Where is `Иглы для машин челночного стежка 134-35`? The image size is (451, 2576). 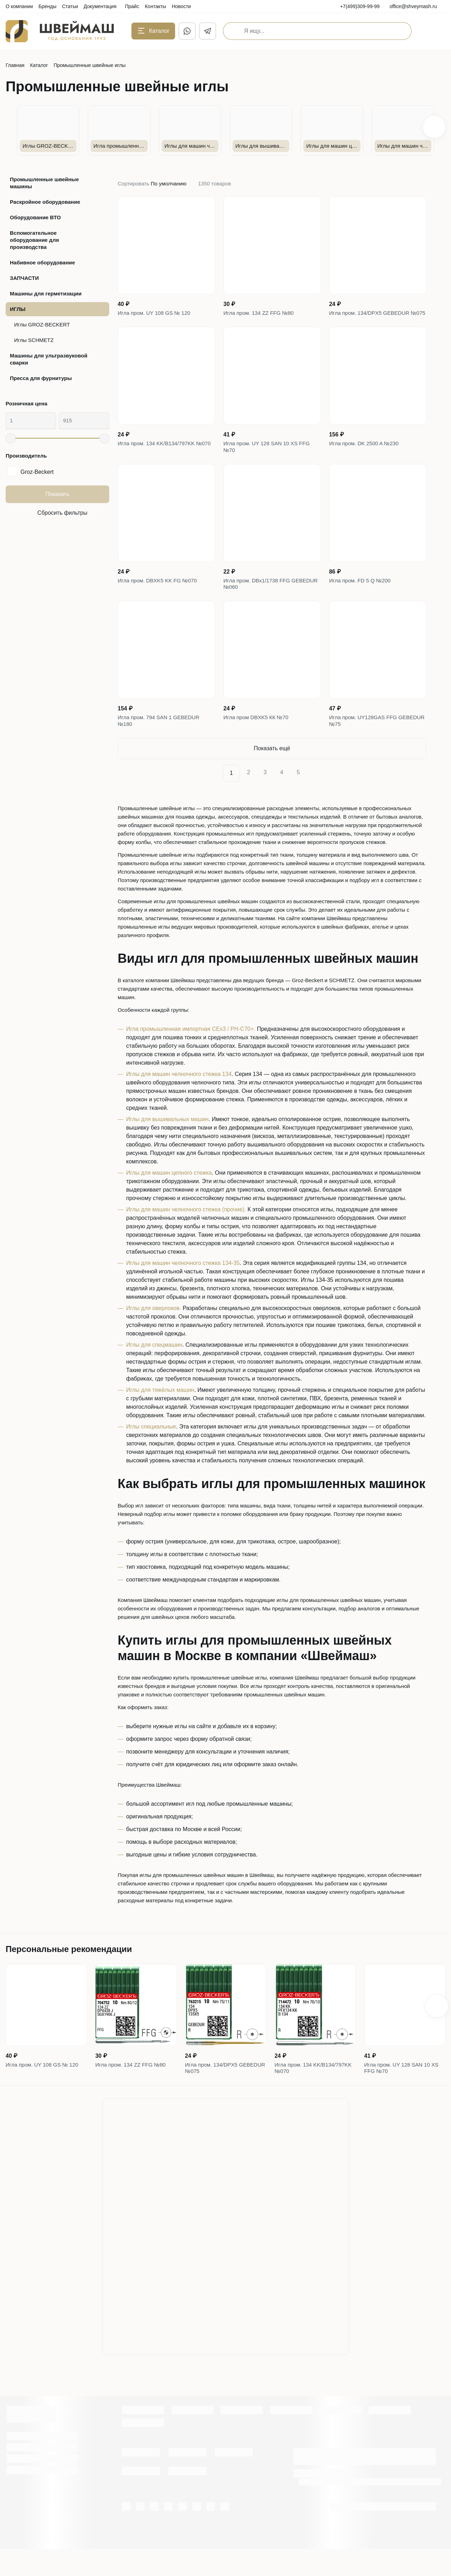 Иглы для машин челночного стежка 134-35 is located at coordinates (183, 1286).